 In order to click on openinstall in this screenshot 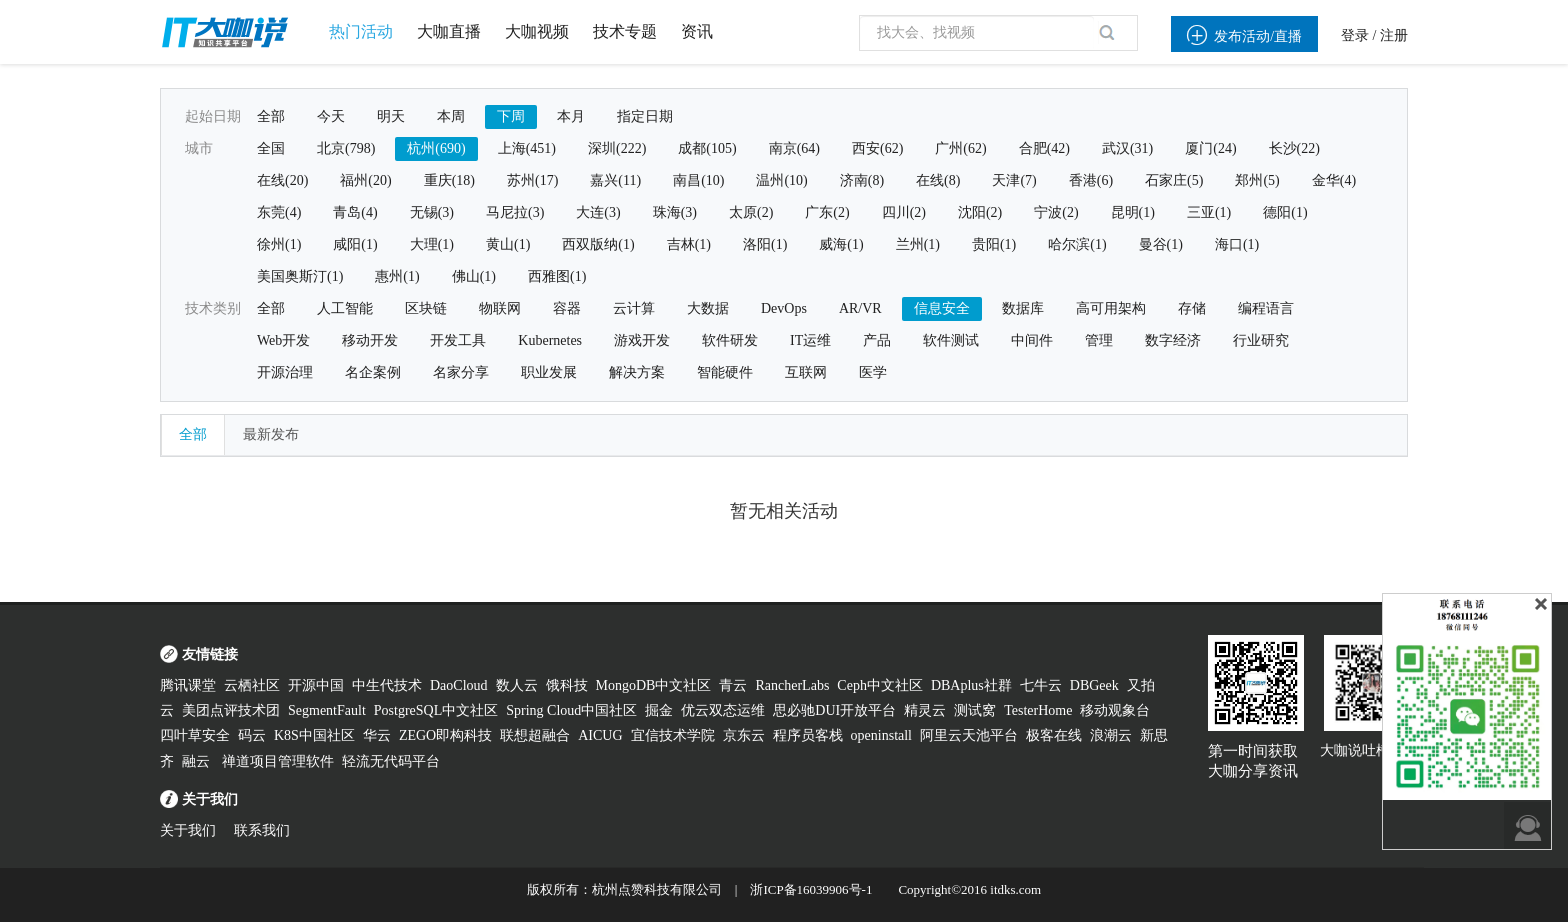, I will do `click(881, 735)`.